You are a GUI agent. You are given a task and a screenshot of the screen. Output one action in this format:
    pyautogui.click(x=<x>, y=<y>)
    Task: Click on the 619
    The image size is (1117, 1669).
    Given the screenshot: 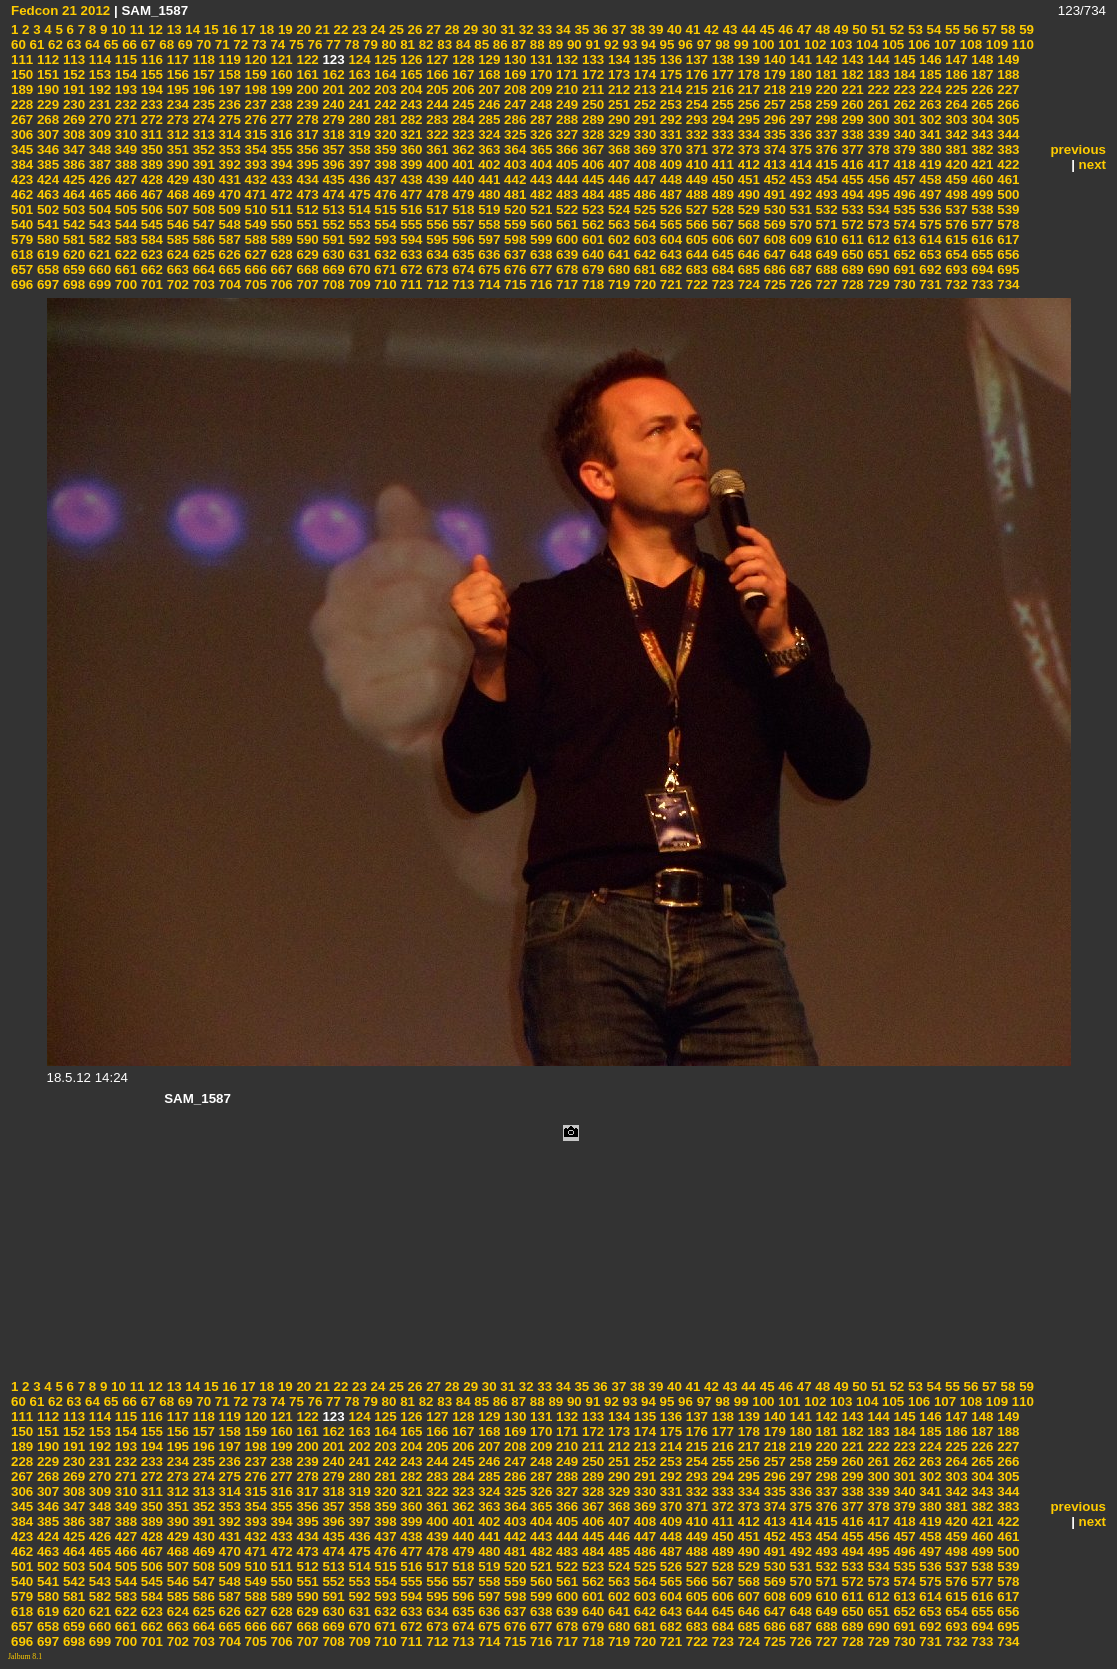 What is the action you would take?
    pyautogui.click(x=46, y=254)
    